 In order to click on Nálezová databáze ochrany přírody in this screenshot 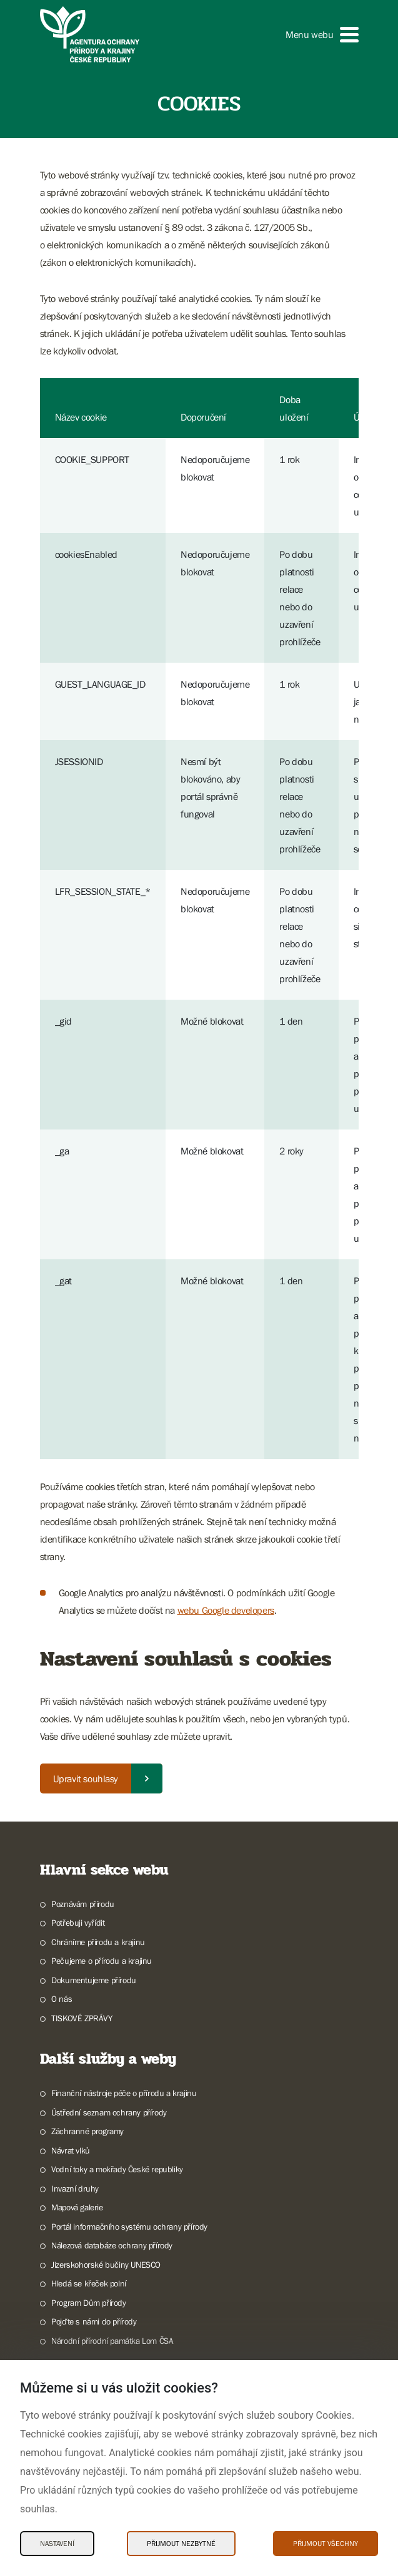, I will do `click(111, 2245)`.